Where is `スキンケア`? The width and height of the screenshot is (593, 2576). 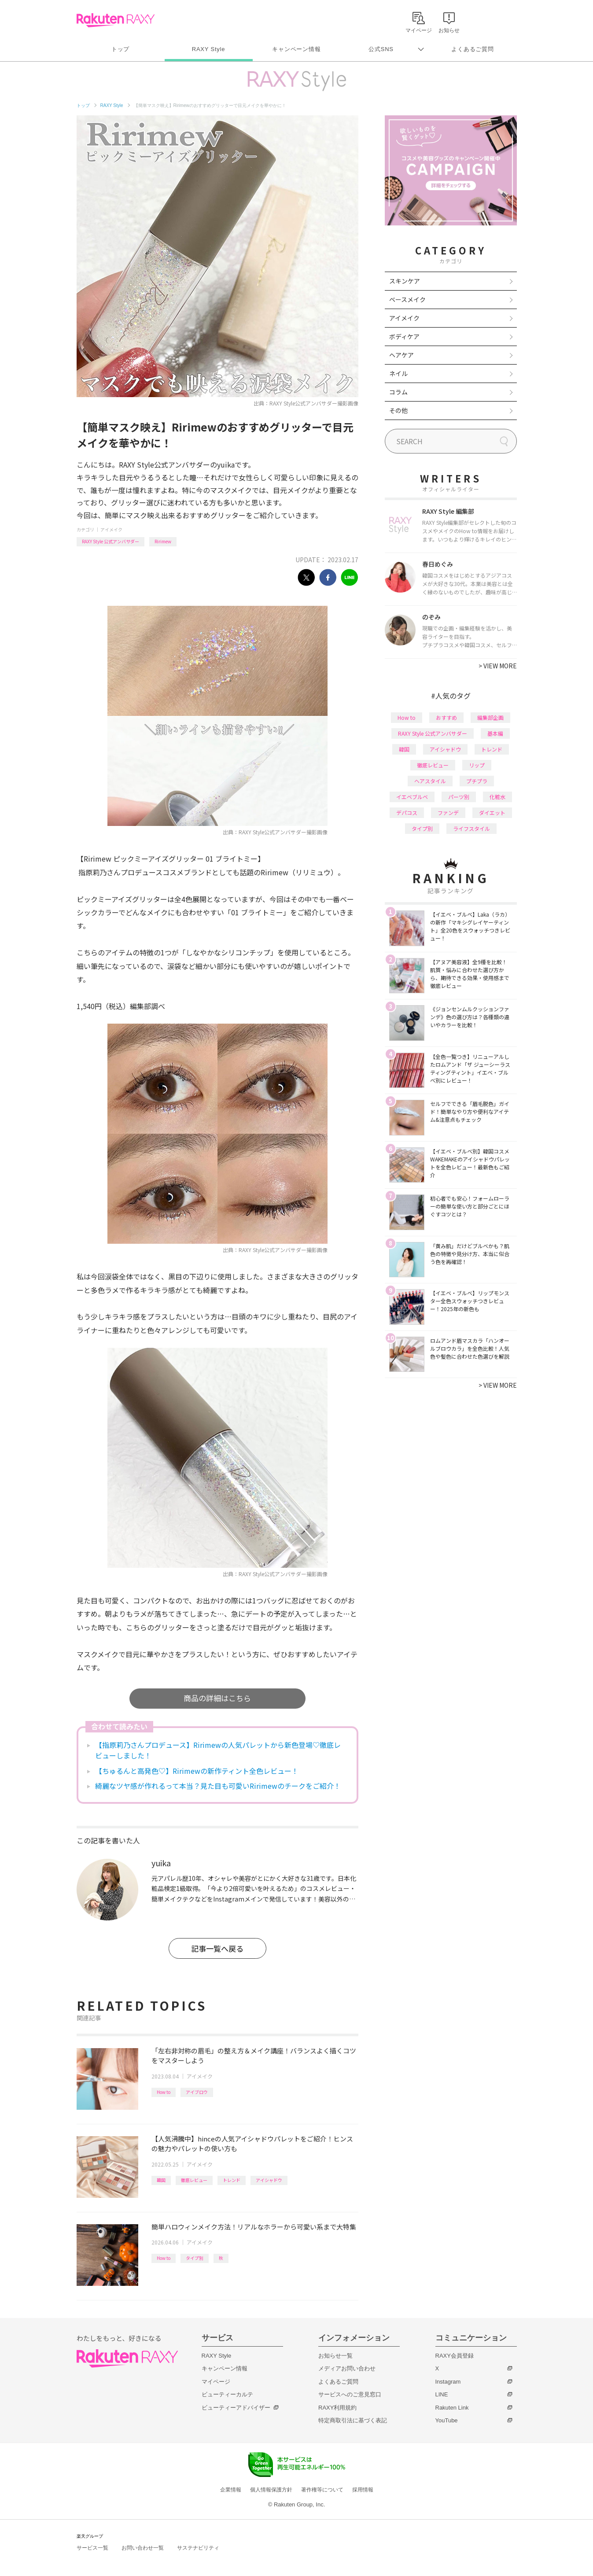 スキンケア is located at coordinates (404, 280).